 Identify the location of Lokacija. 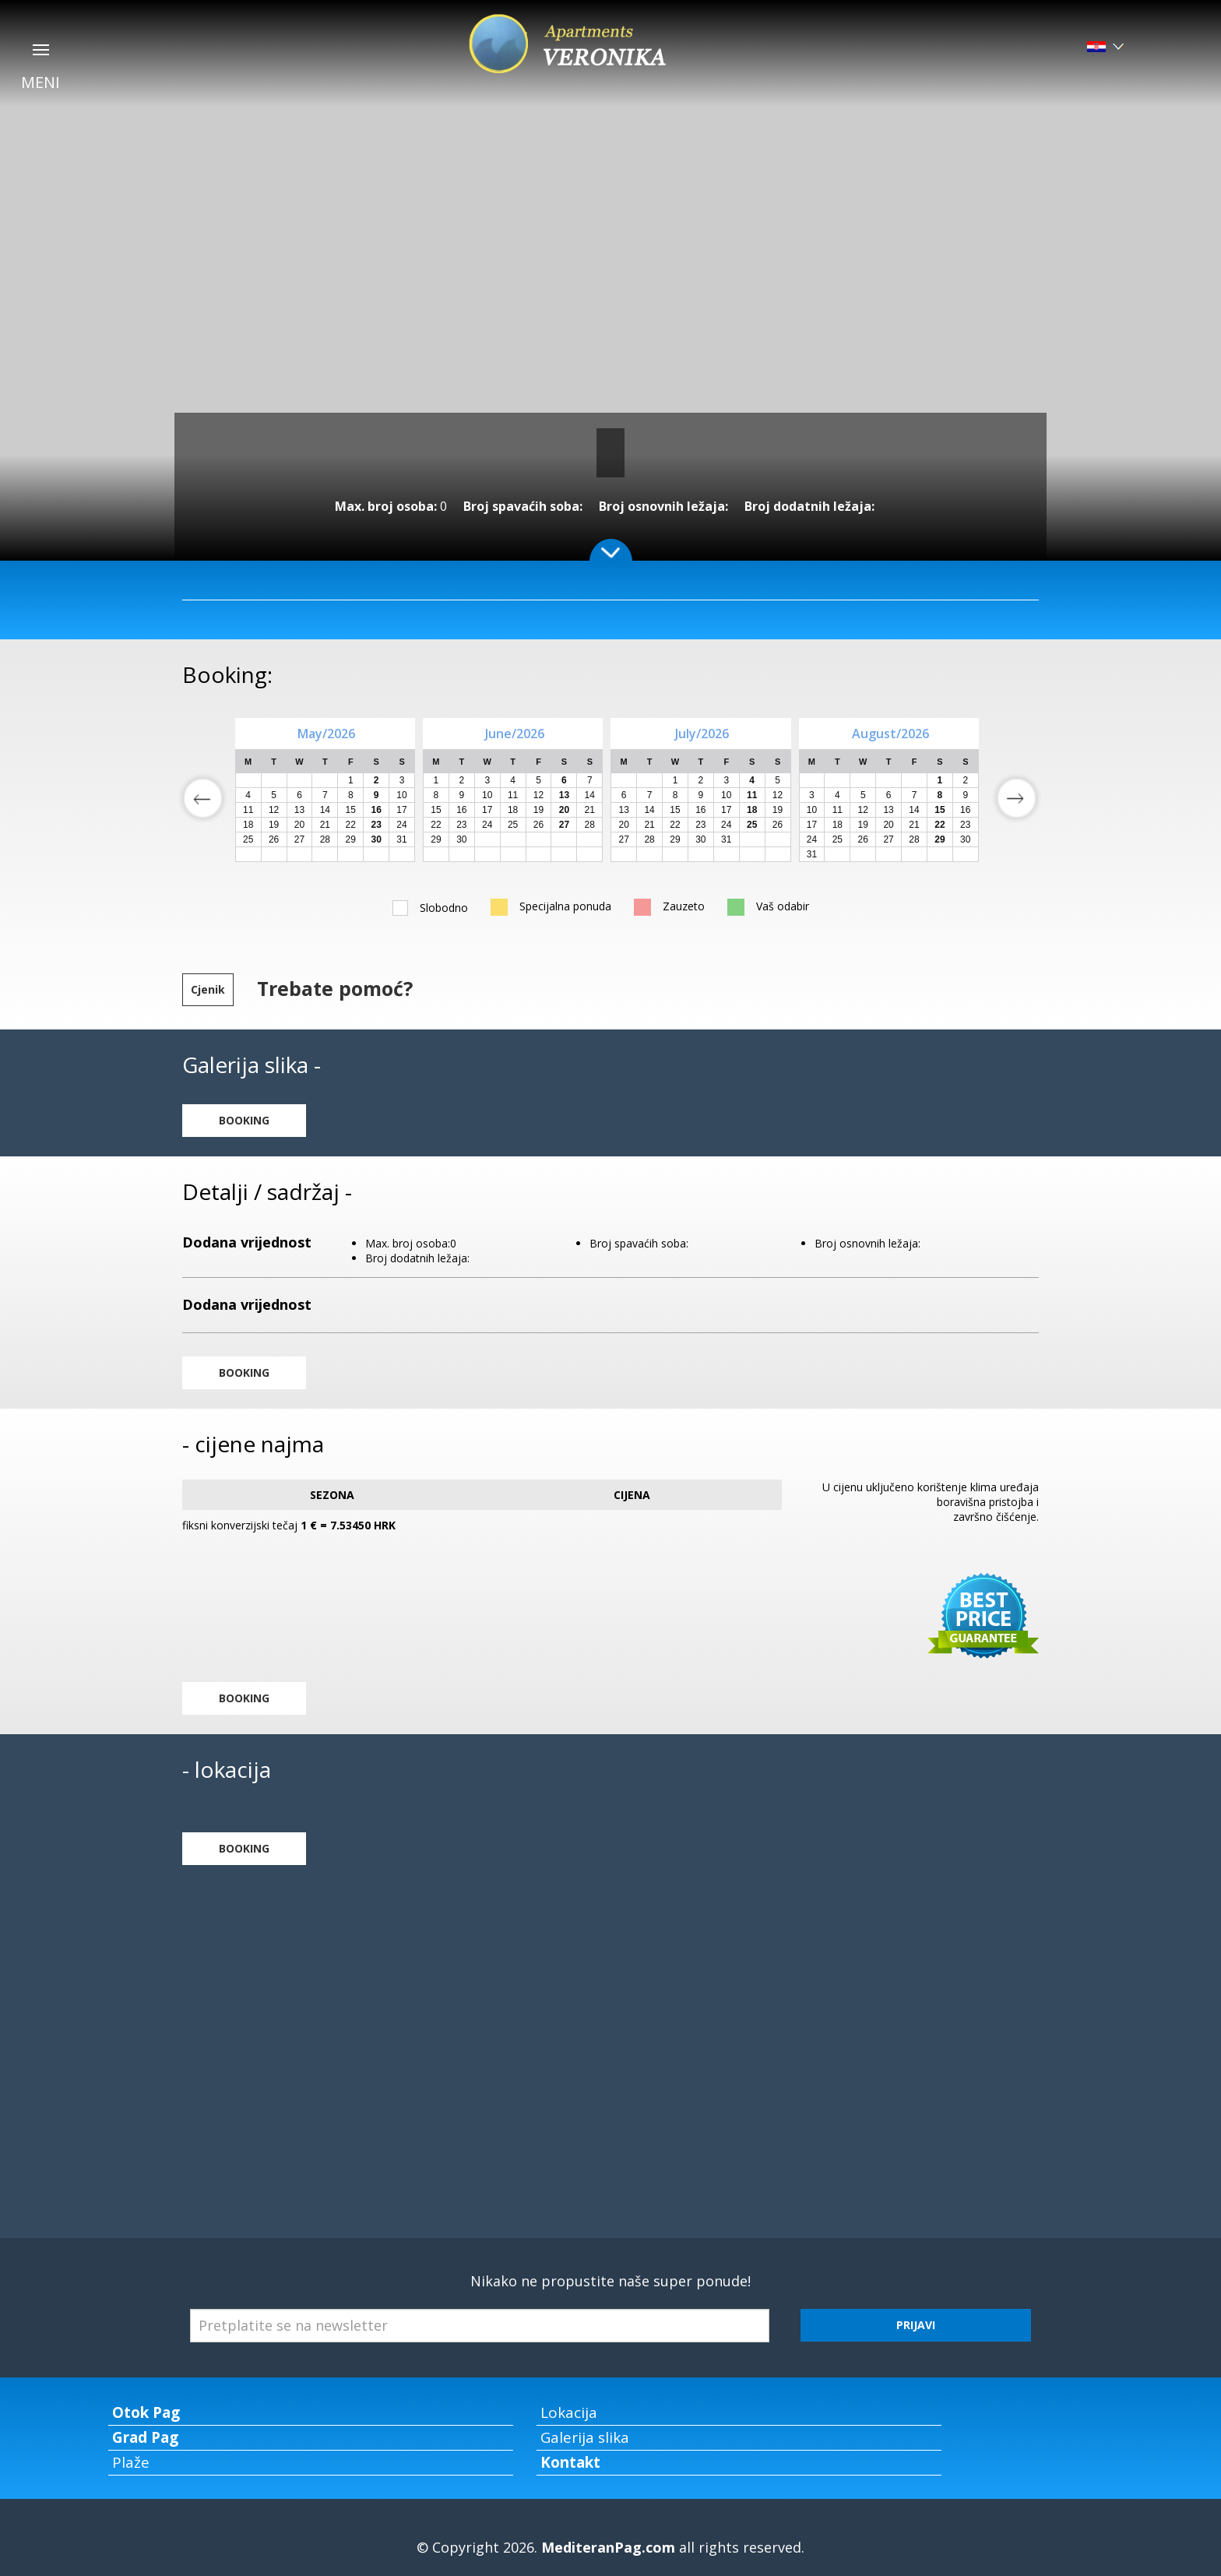
(568, 2412).